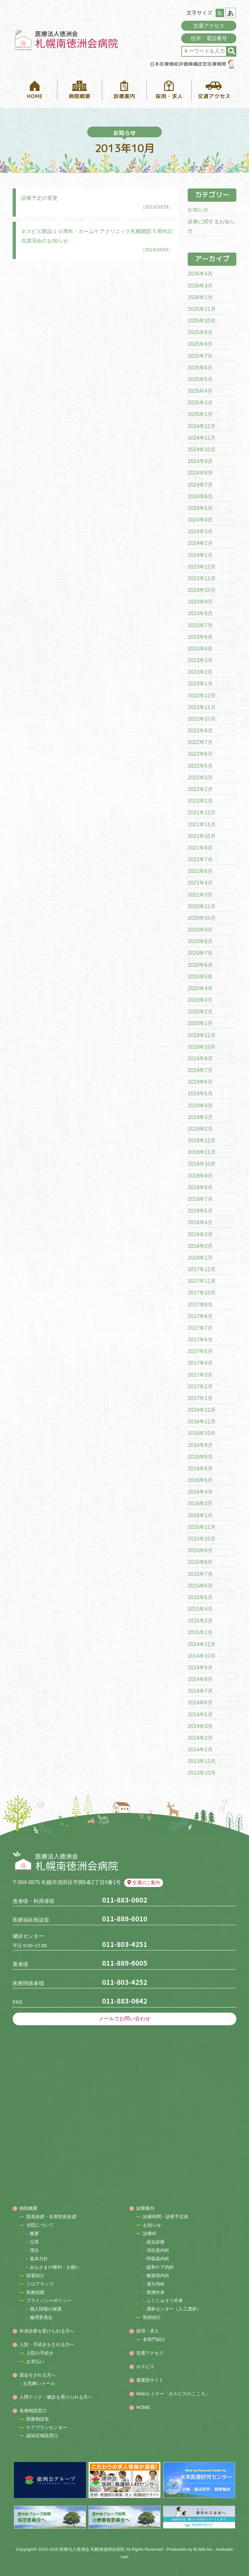 This screenshot has height=2576, width=249. What do you see at coordinates (200, 1375) in the screenshot?
I see `2017年3月` at bounding box center [200, 1375].